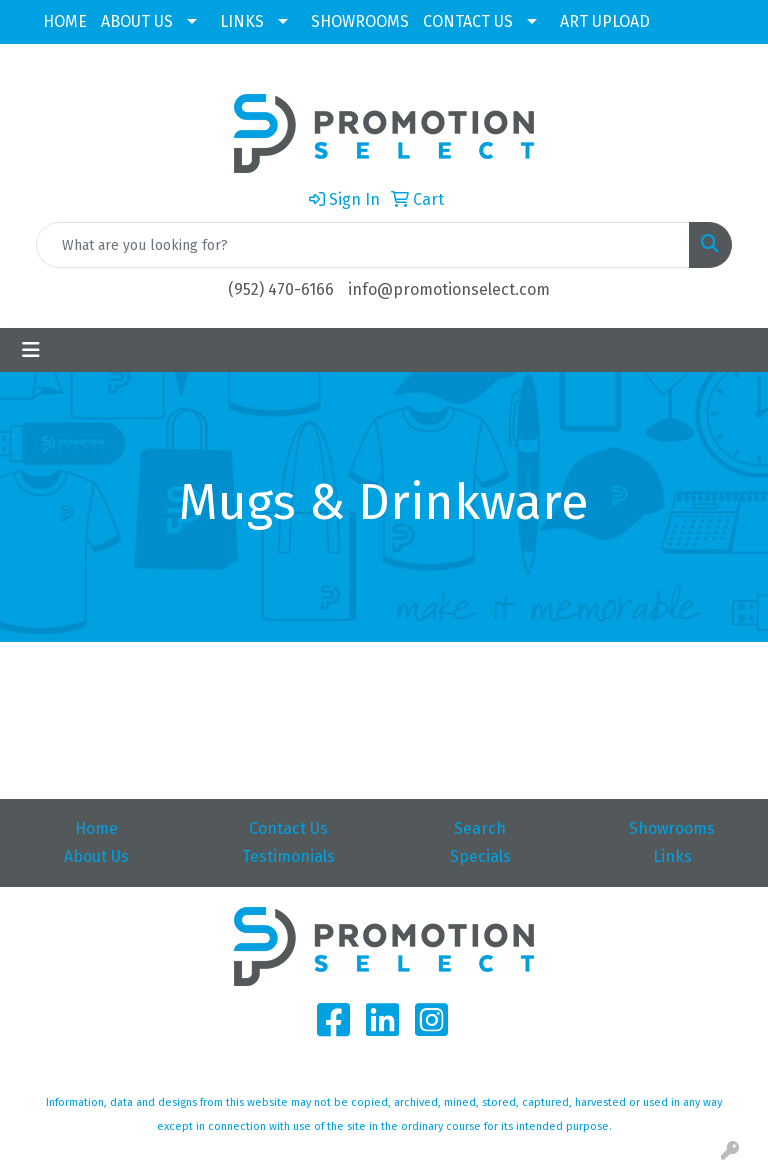  I want to click on HOME, so click(65, 21).